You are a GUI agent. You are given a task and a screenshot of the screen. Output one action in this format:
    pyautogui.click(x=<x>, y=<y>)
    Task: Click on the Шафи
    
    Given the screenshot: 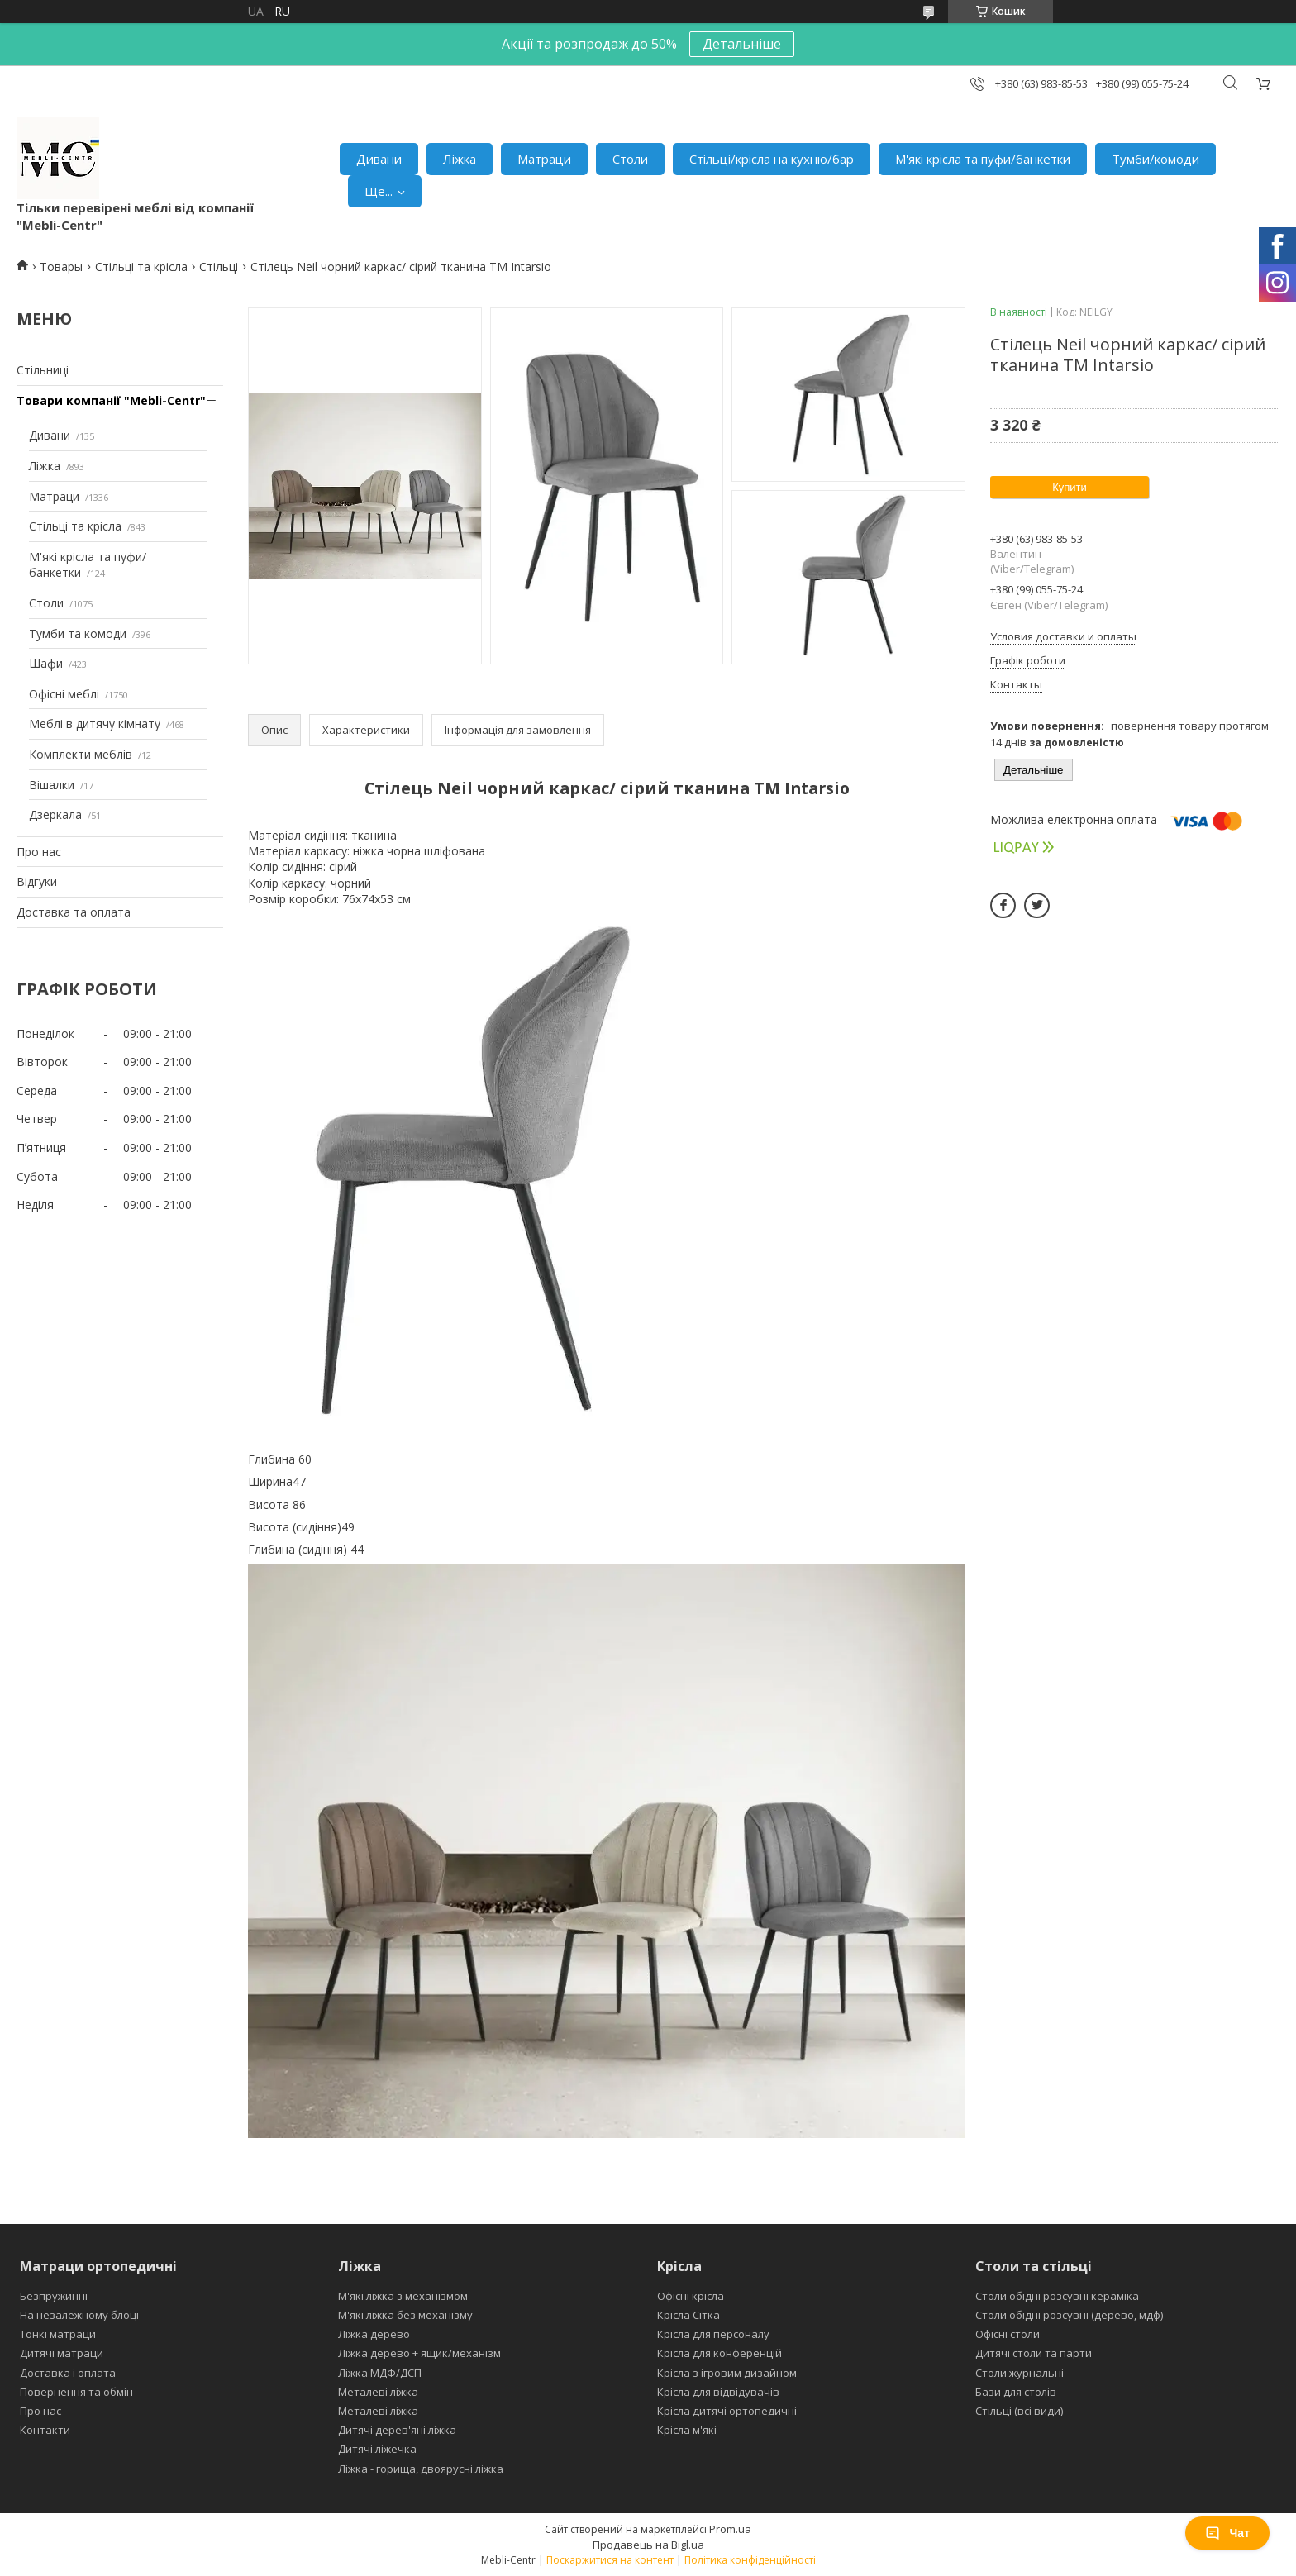 What is the action you would take?
    pyautogui.click(x=46, y=663)
    